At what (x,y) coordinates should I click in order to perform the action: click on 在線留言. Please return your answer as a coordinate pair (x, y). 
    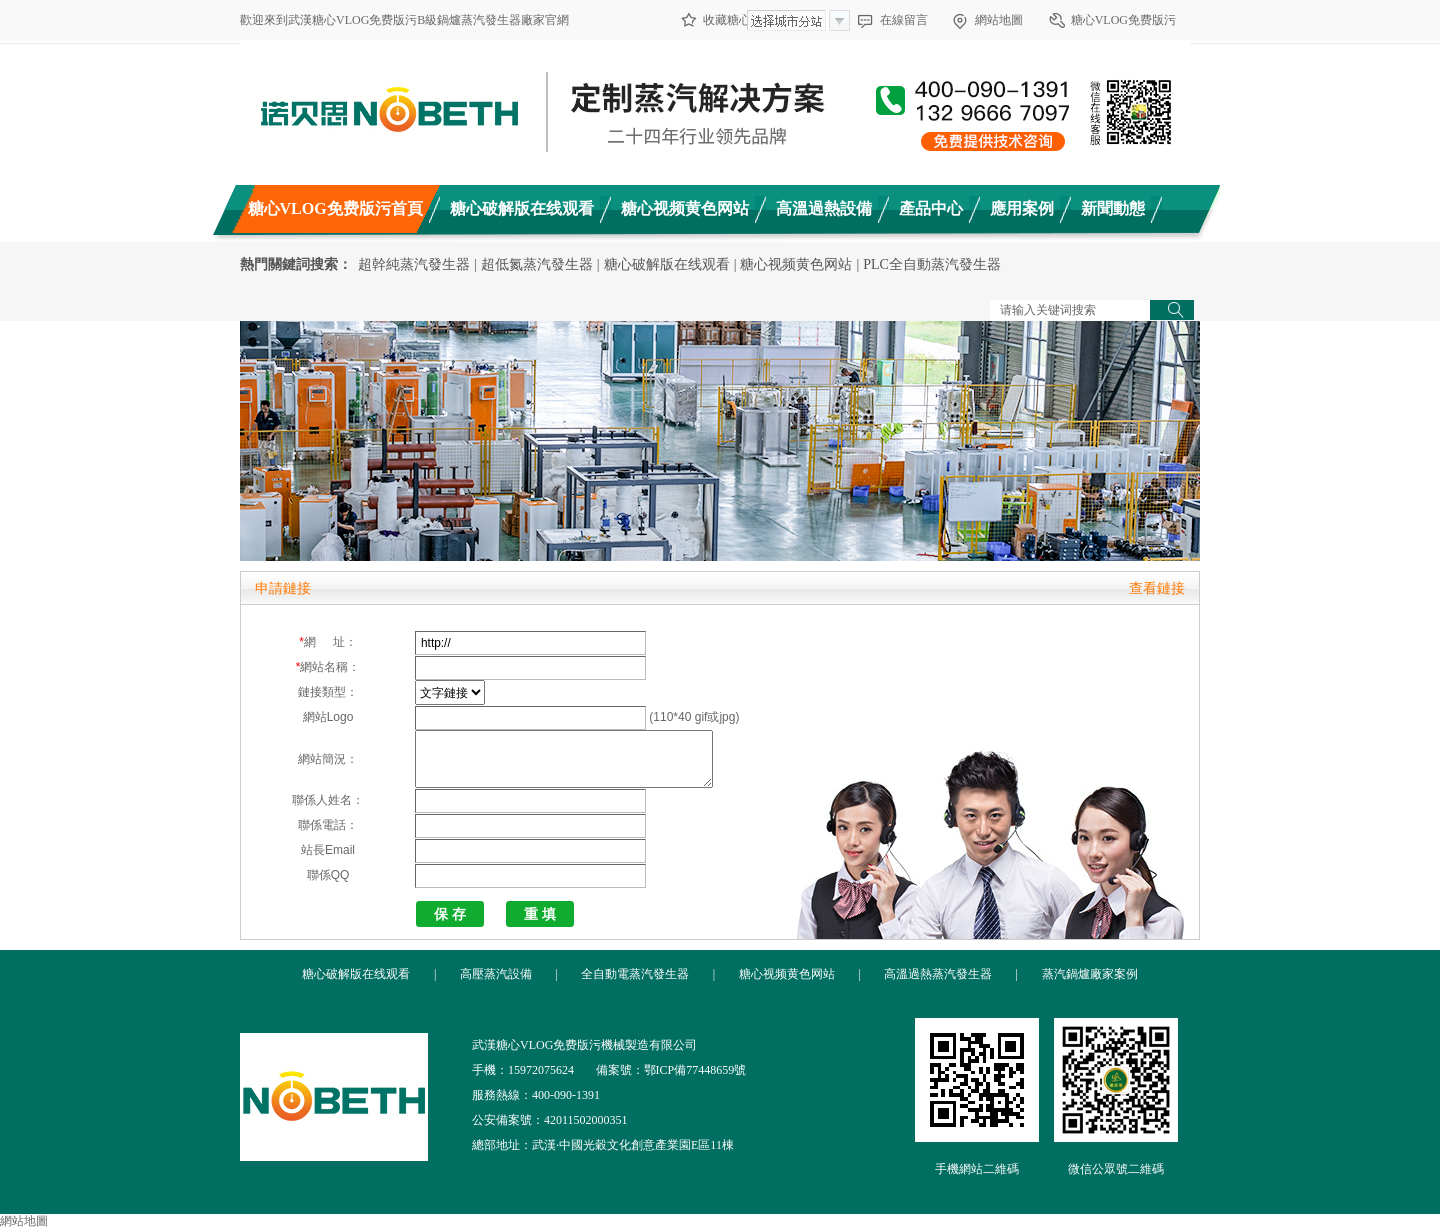
    Looking at the image, I should click on (904, 20).